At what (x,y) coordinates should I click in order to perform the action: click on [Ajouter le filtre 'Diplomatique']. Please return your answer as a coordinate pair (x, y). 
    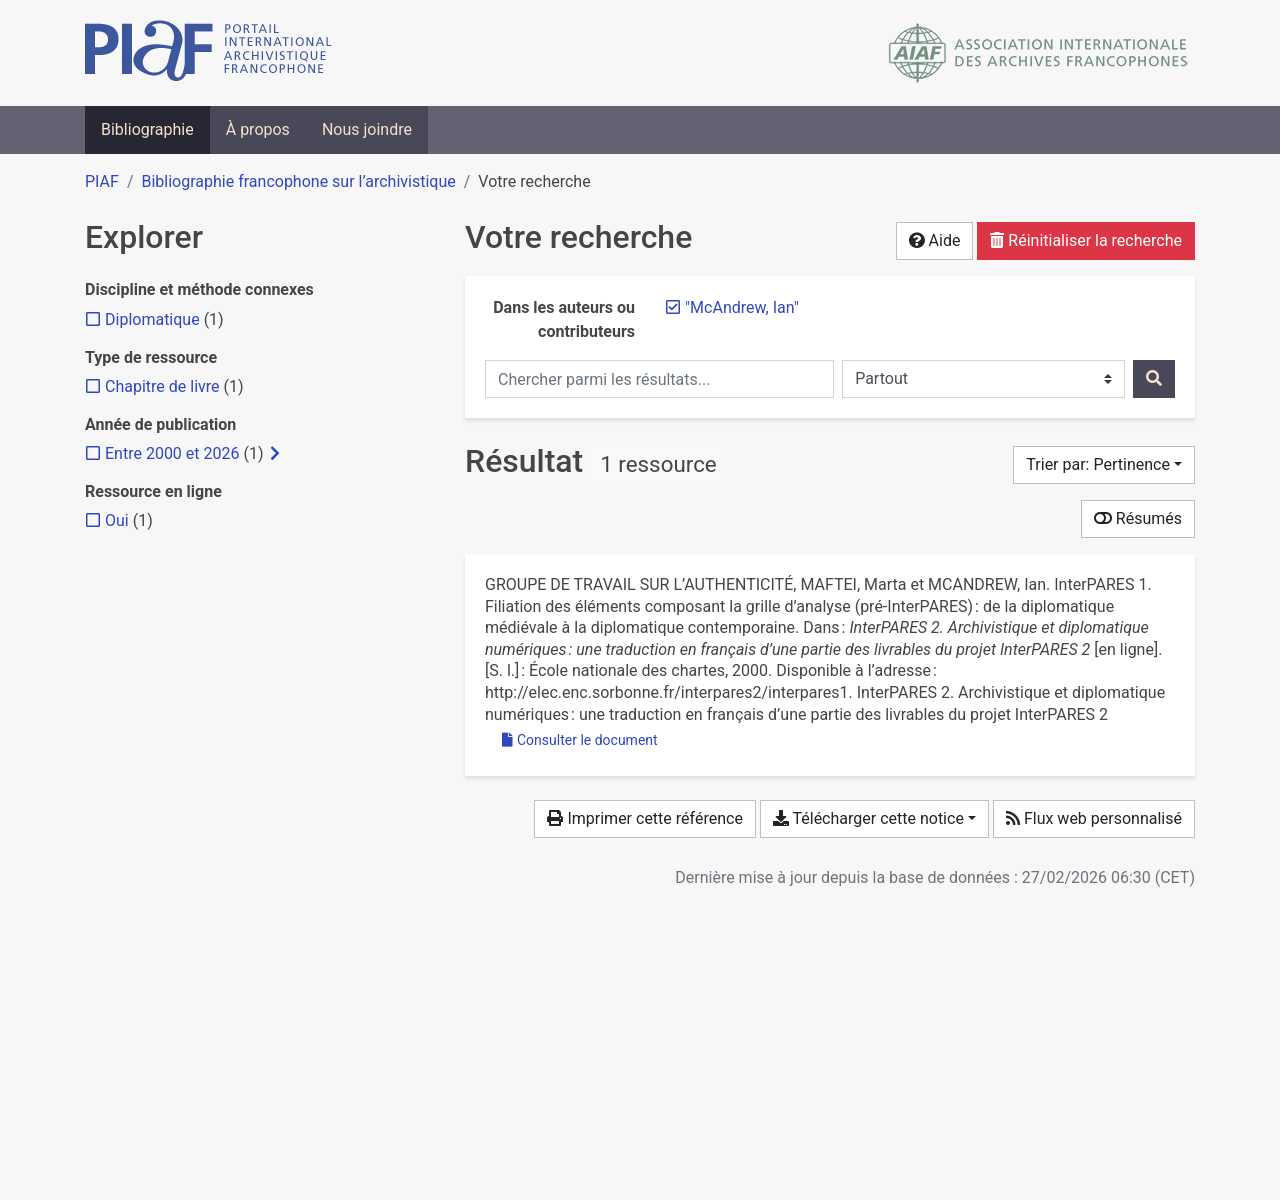
    Looking at the image, I should click on (152, 319).